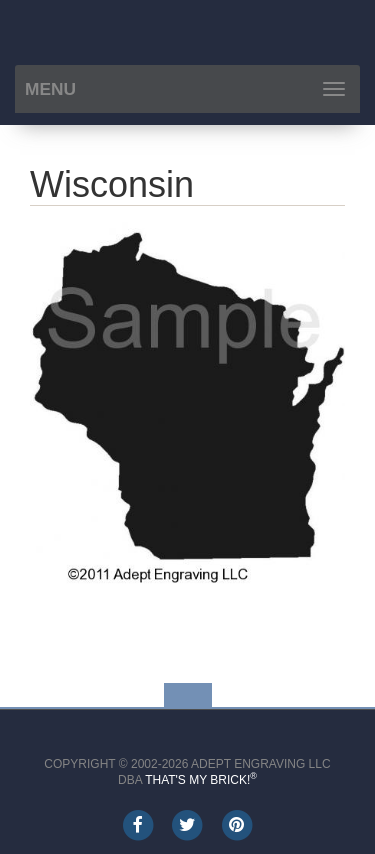  What do you see at coordinates (201, 780) in the screenshot?
I see `That's My Brick!` at bounding box center [201, 780].